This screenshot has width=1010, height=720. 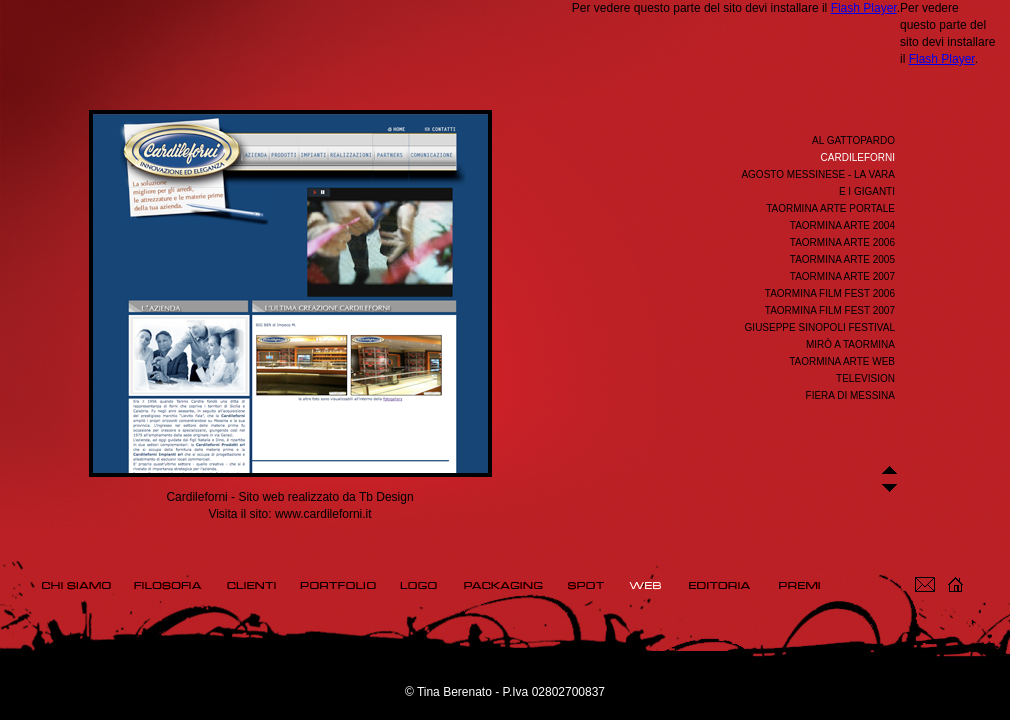 I want to click on Flash Player, so click(x=864, y=8).